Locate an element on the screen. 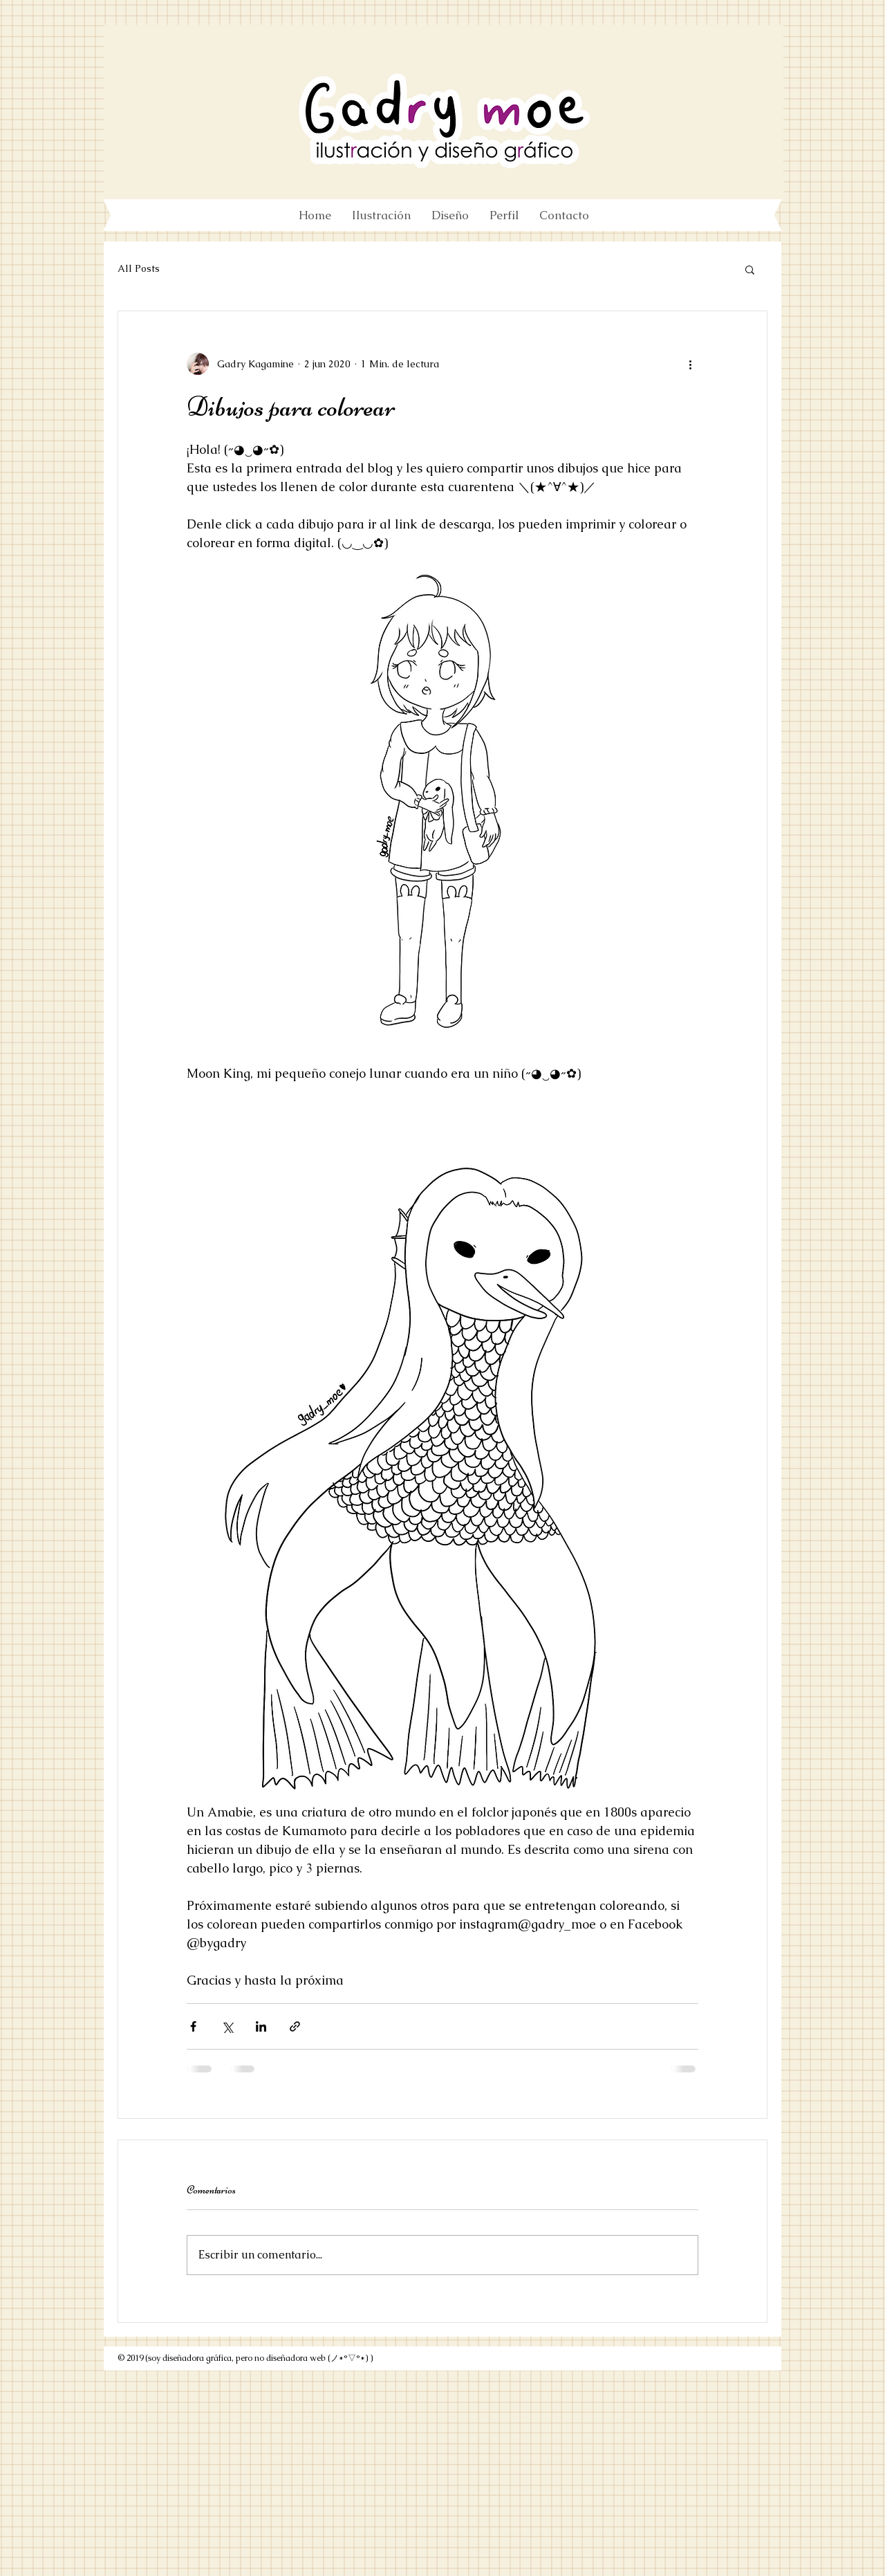 Image resolution: width=885 pixels, height=2576 pixels. [Compartir a través de X (Twitter)] is located at coordinates (227, 2026).